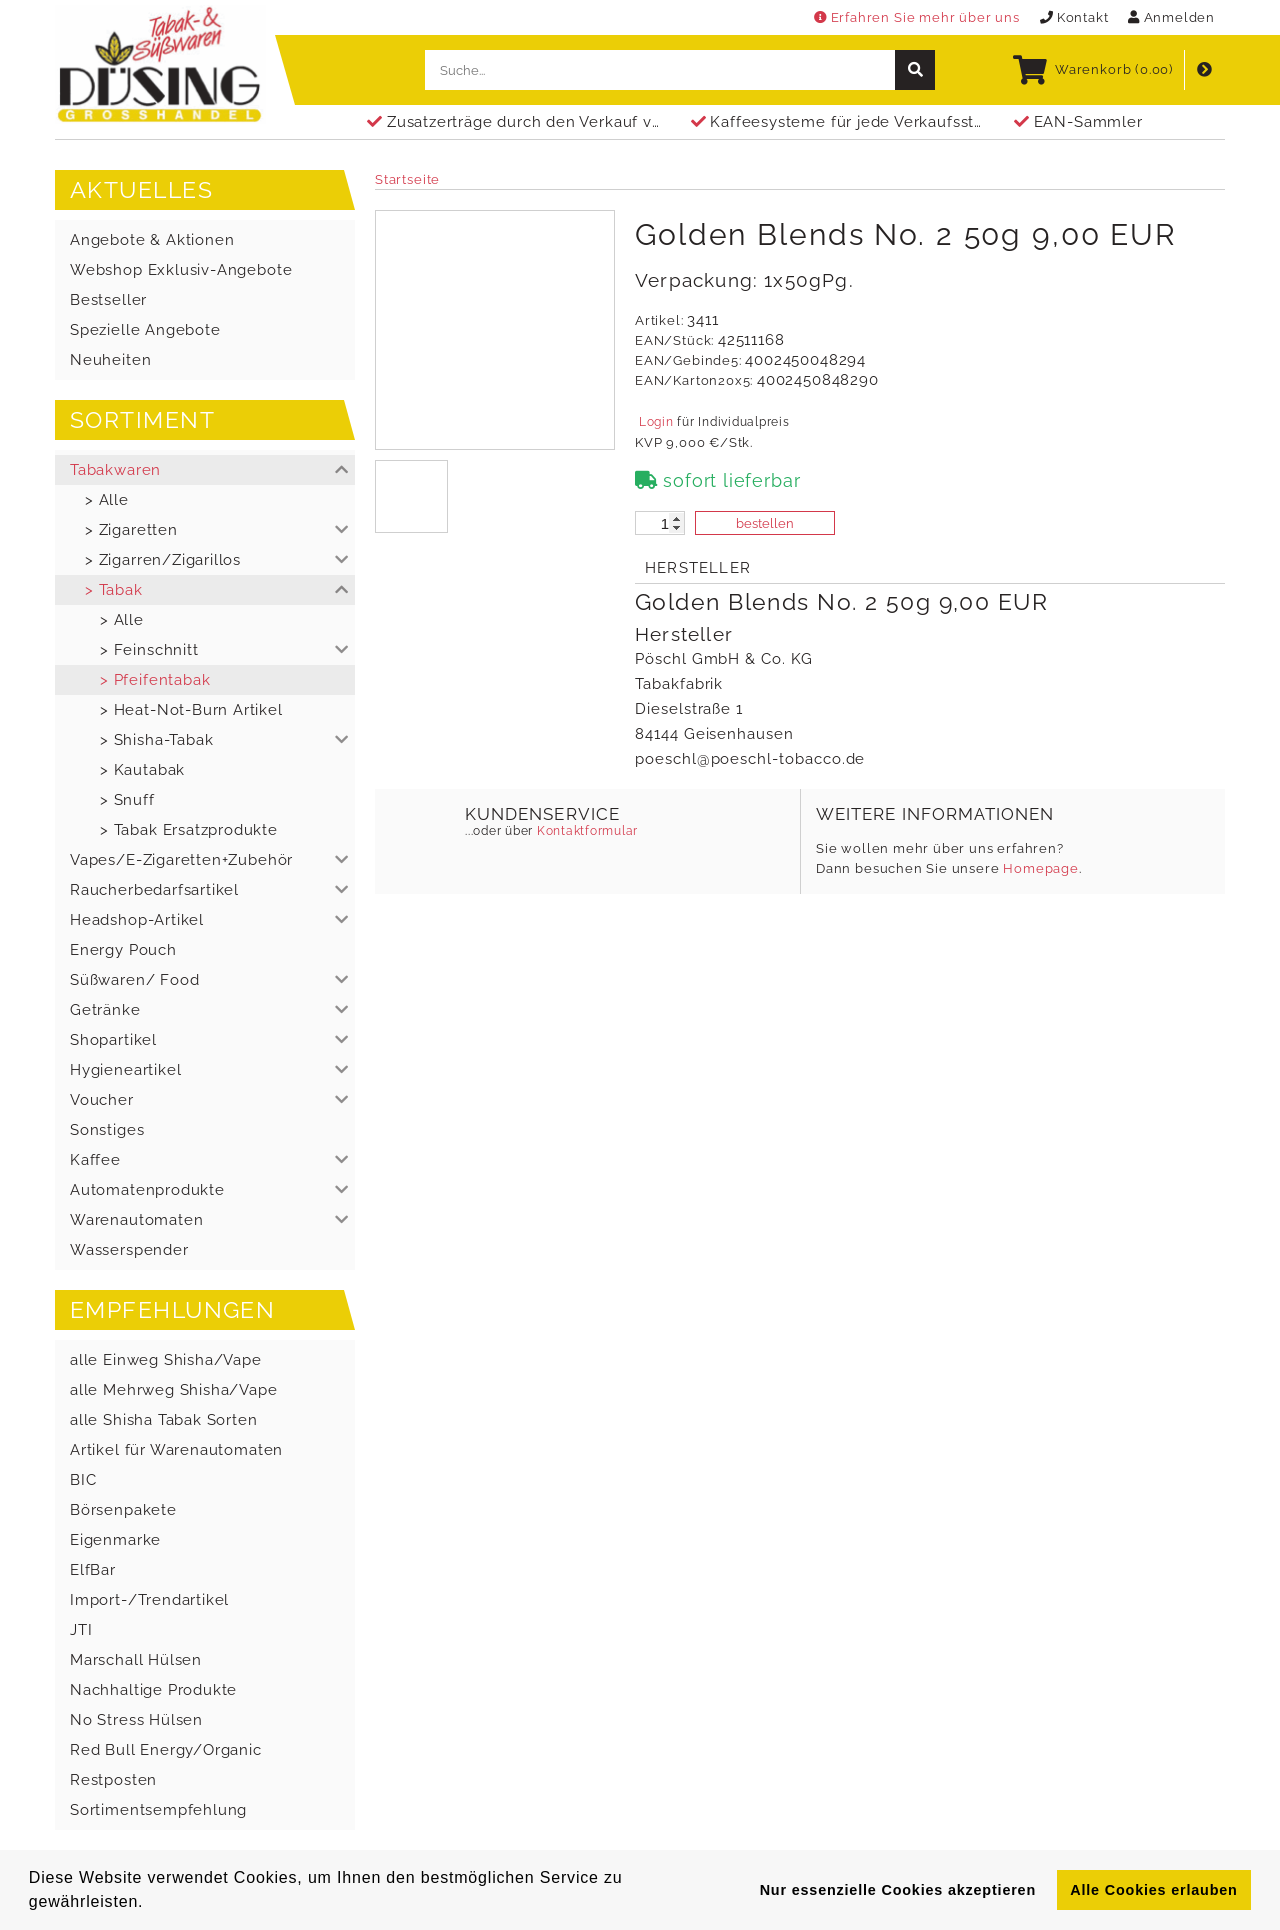 The width and height of the screenshot is (1280, 1930). Describe the element at coordinates (765, 523) in the screenshot. I see `bestellen` at that location.